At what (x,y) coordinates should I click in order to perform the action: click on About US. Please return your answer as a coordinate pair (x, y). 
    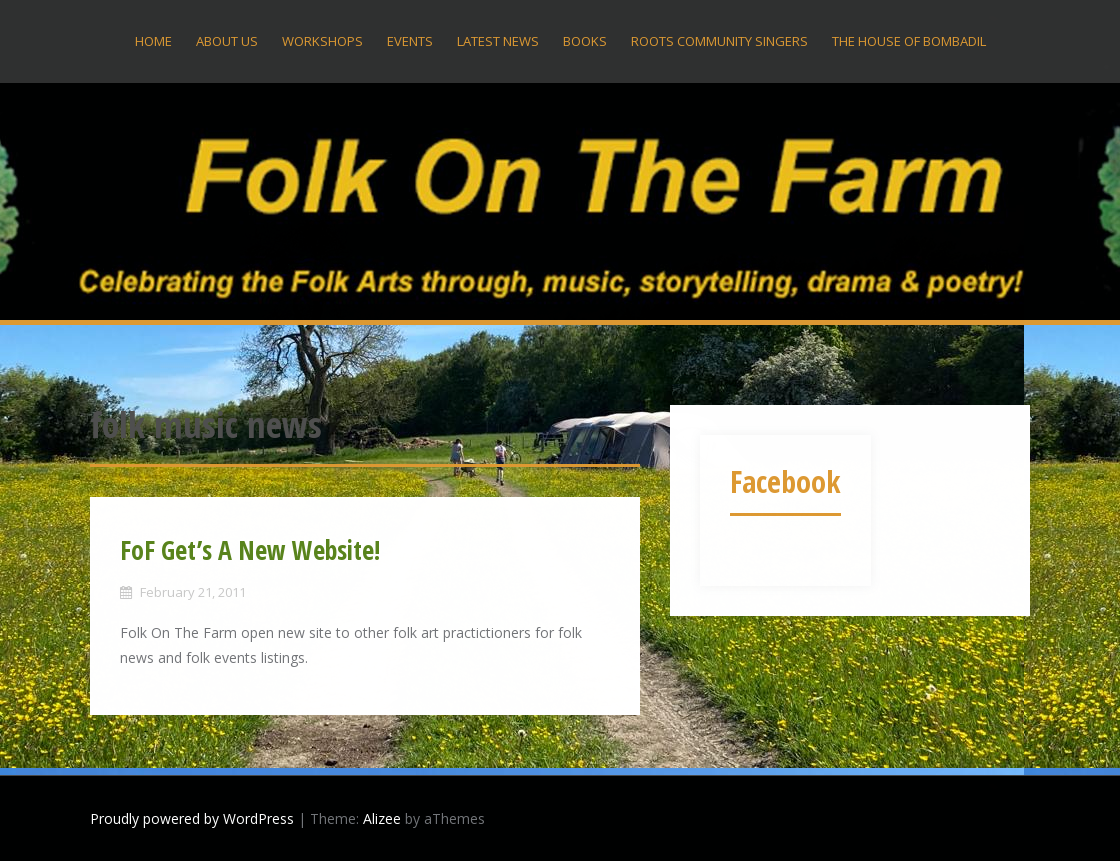
    Looking at the image, I should click on (227, 41).